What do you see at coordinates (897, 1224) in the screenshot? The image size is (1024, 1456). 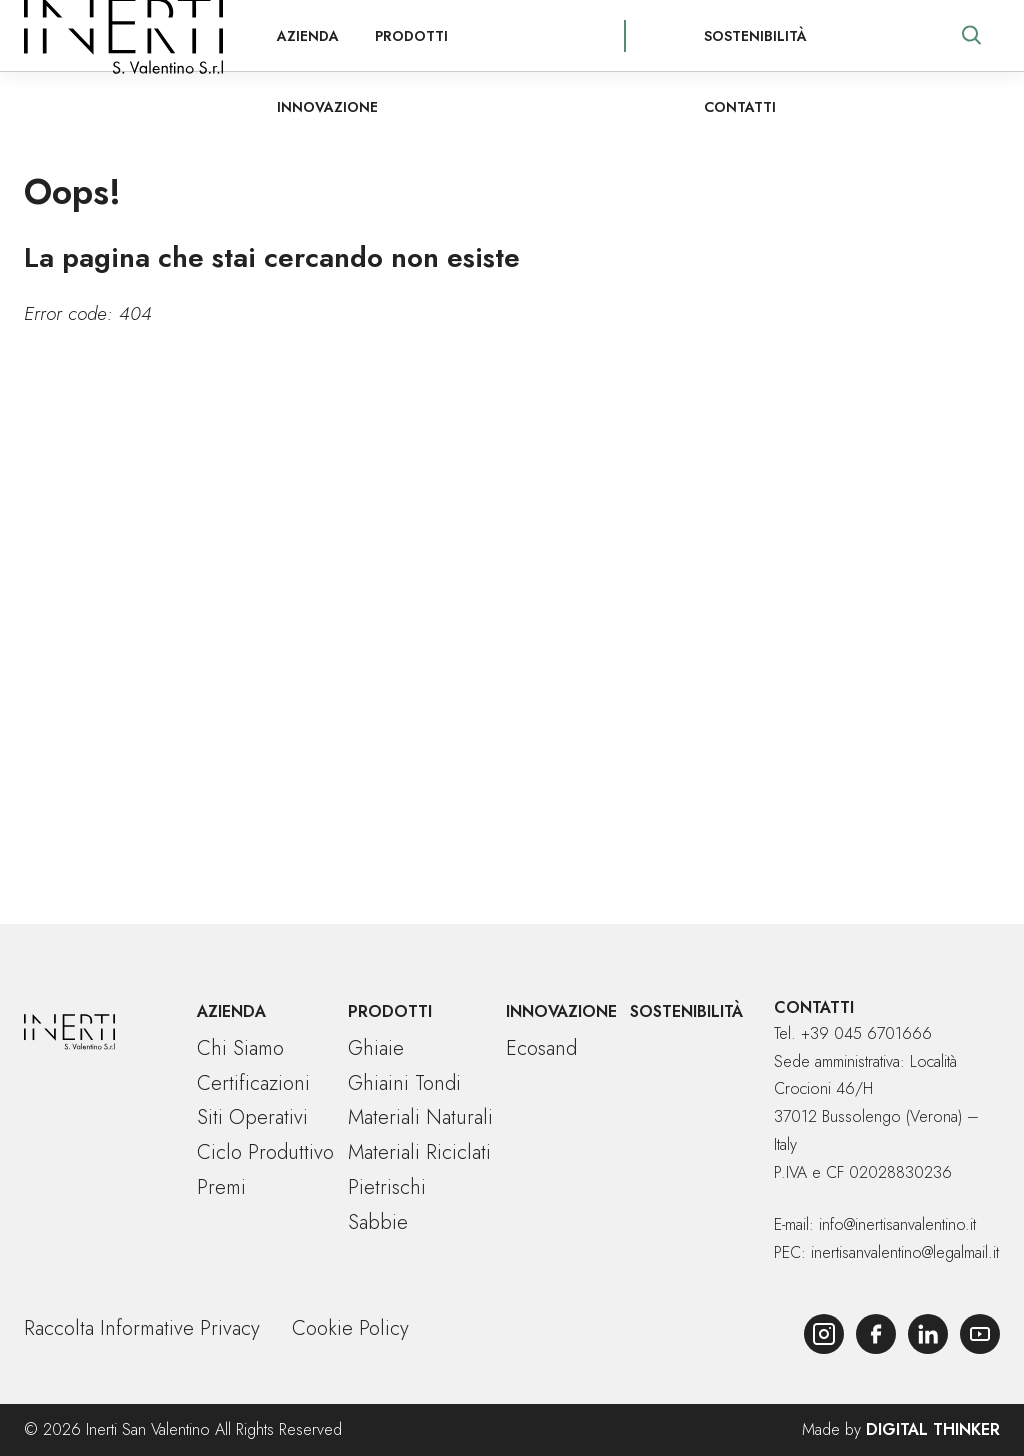 I see `info@inertisanvalentino.it` at bounding box center [897, 1224].